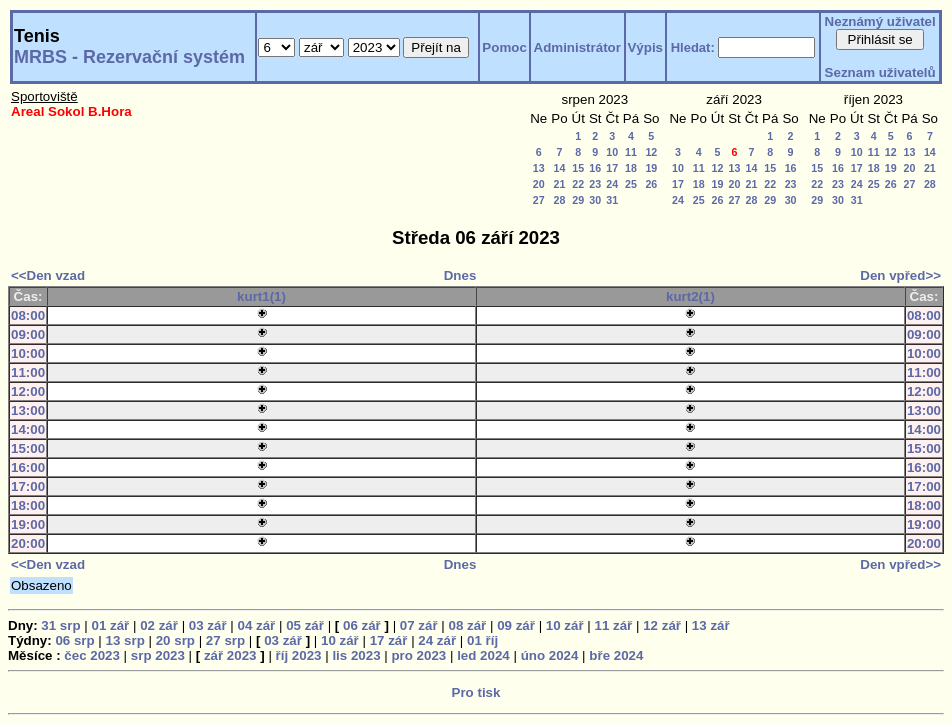 Image resolution: width=952 pixels, height=723 pixels. I want to click on 15, so click(578, 168).